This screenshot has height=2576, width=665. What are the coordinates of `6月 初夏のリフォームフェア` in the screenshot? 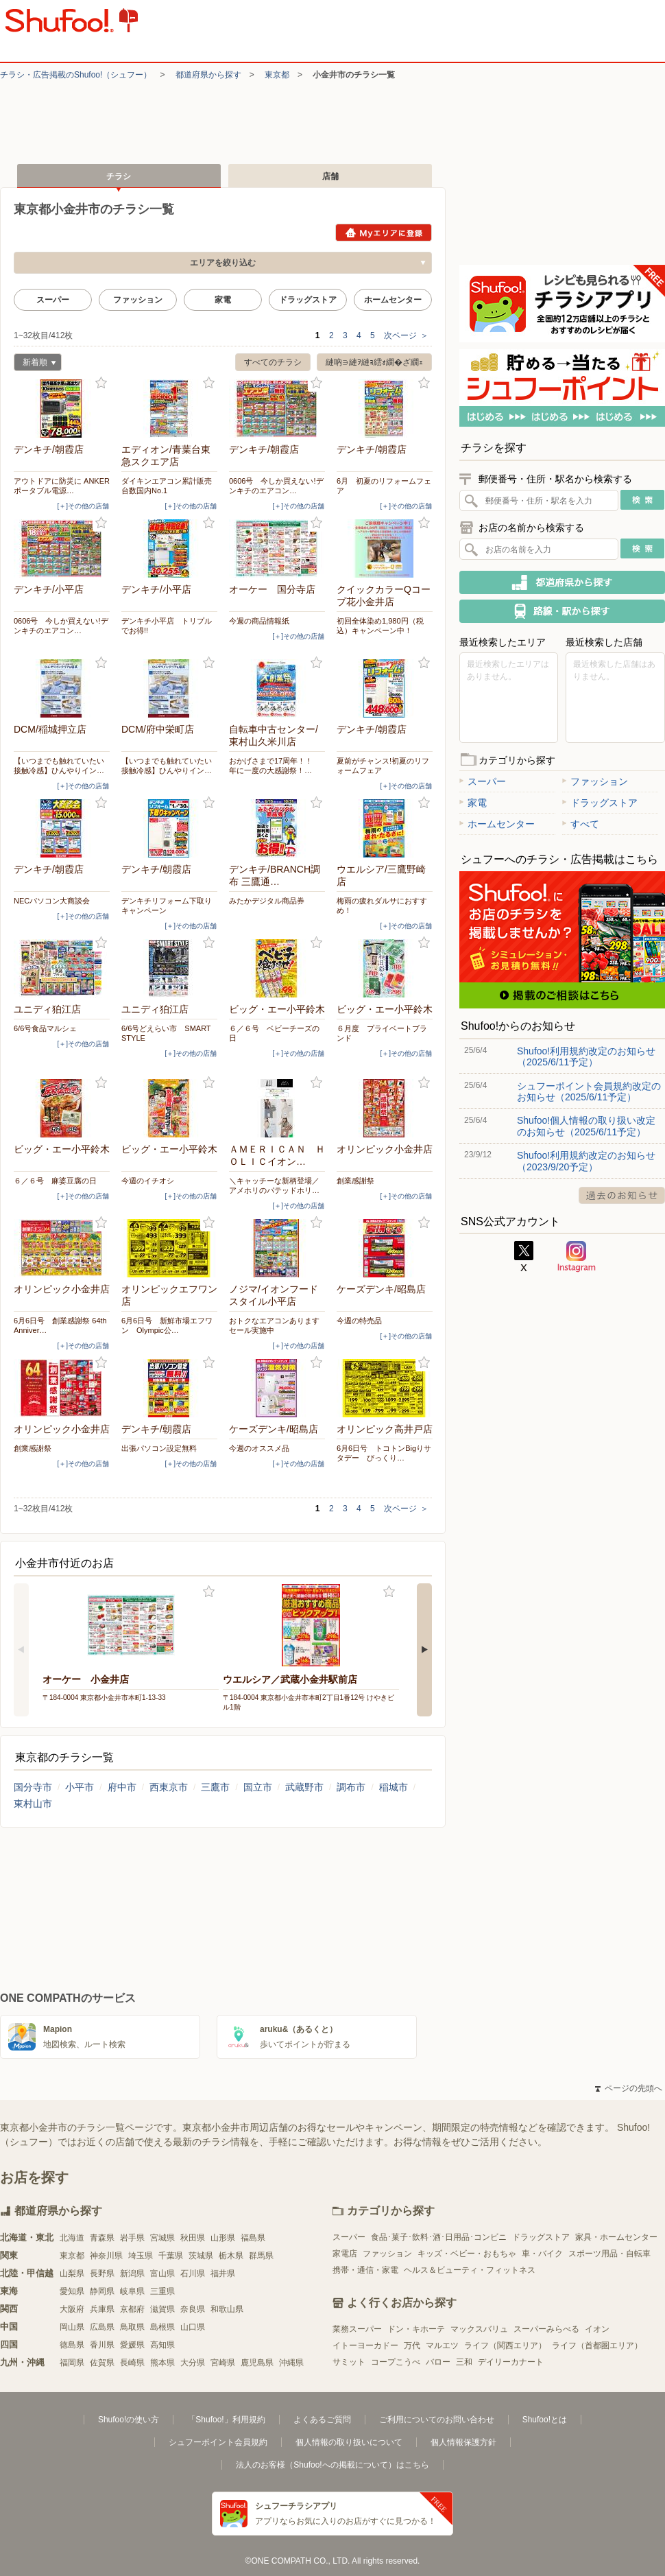 It's located at (384, 486).